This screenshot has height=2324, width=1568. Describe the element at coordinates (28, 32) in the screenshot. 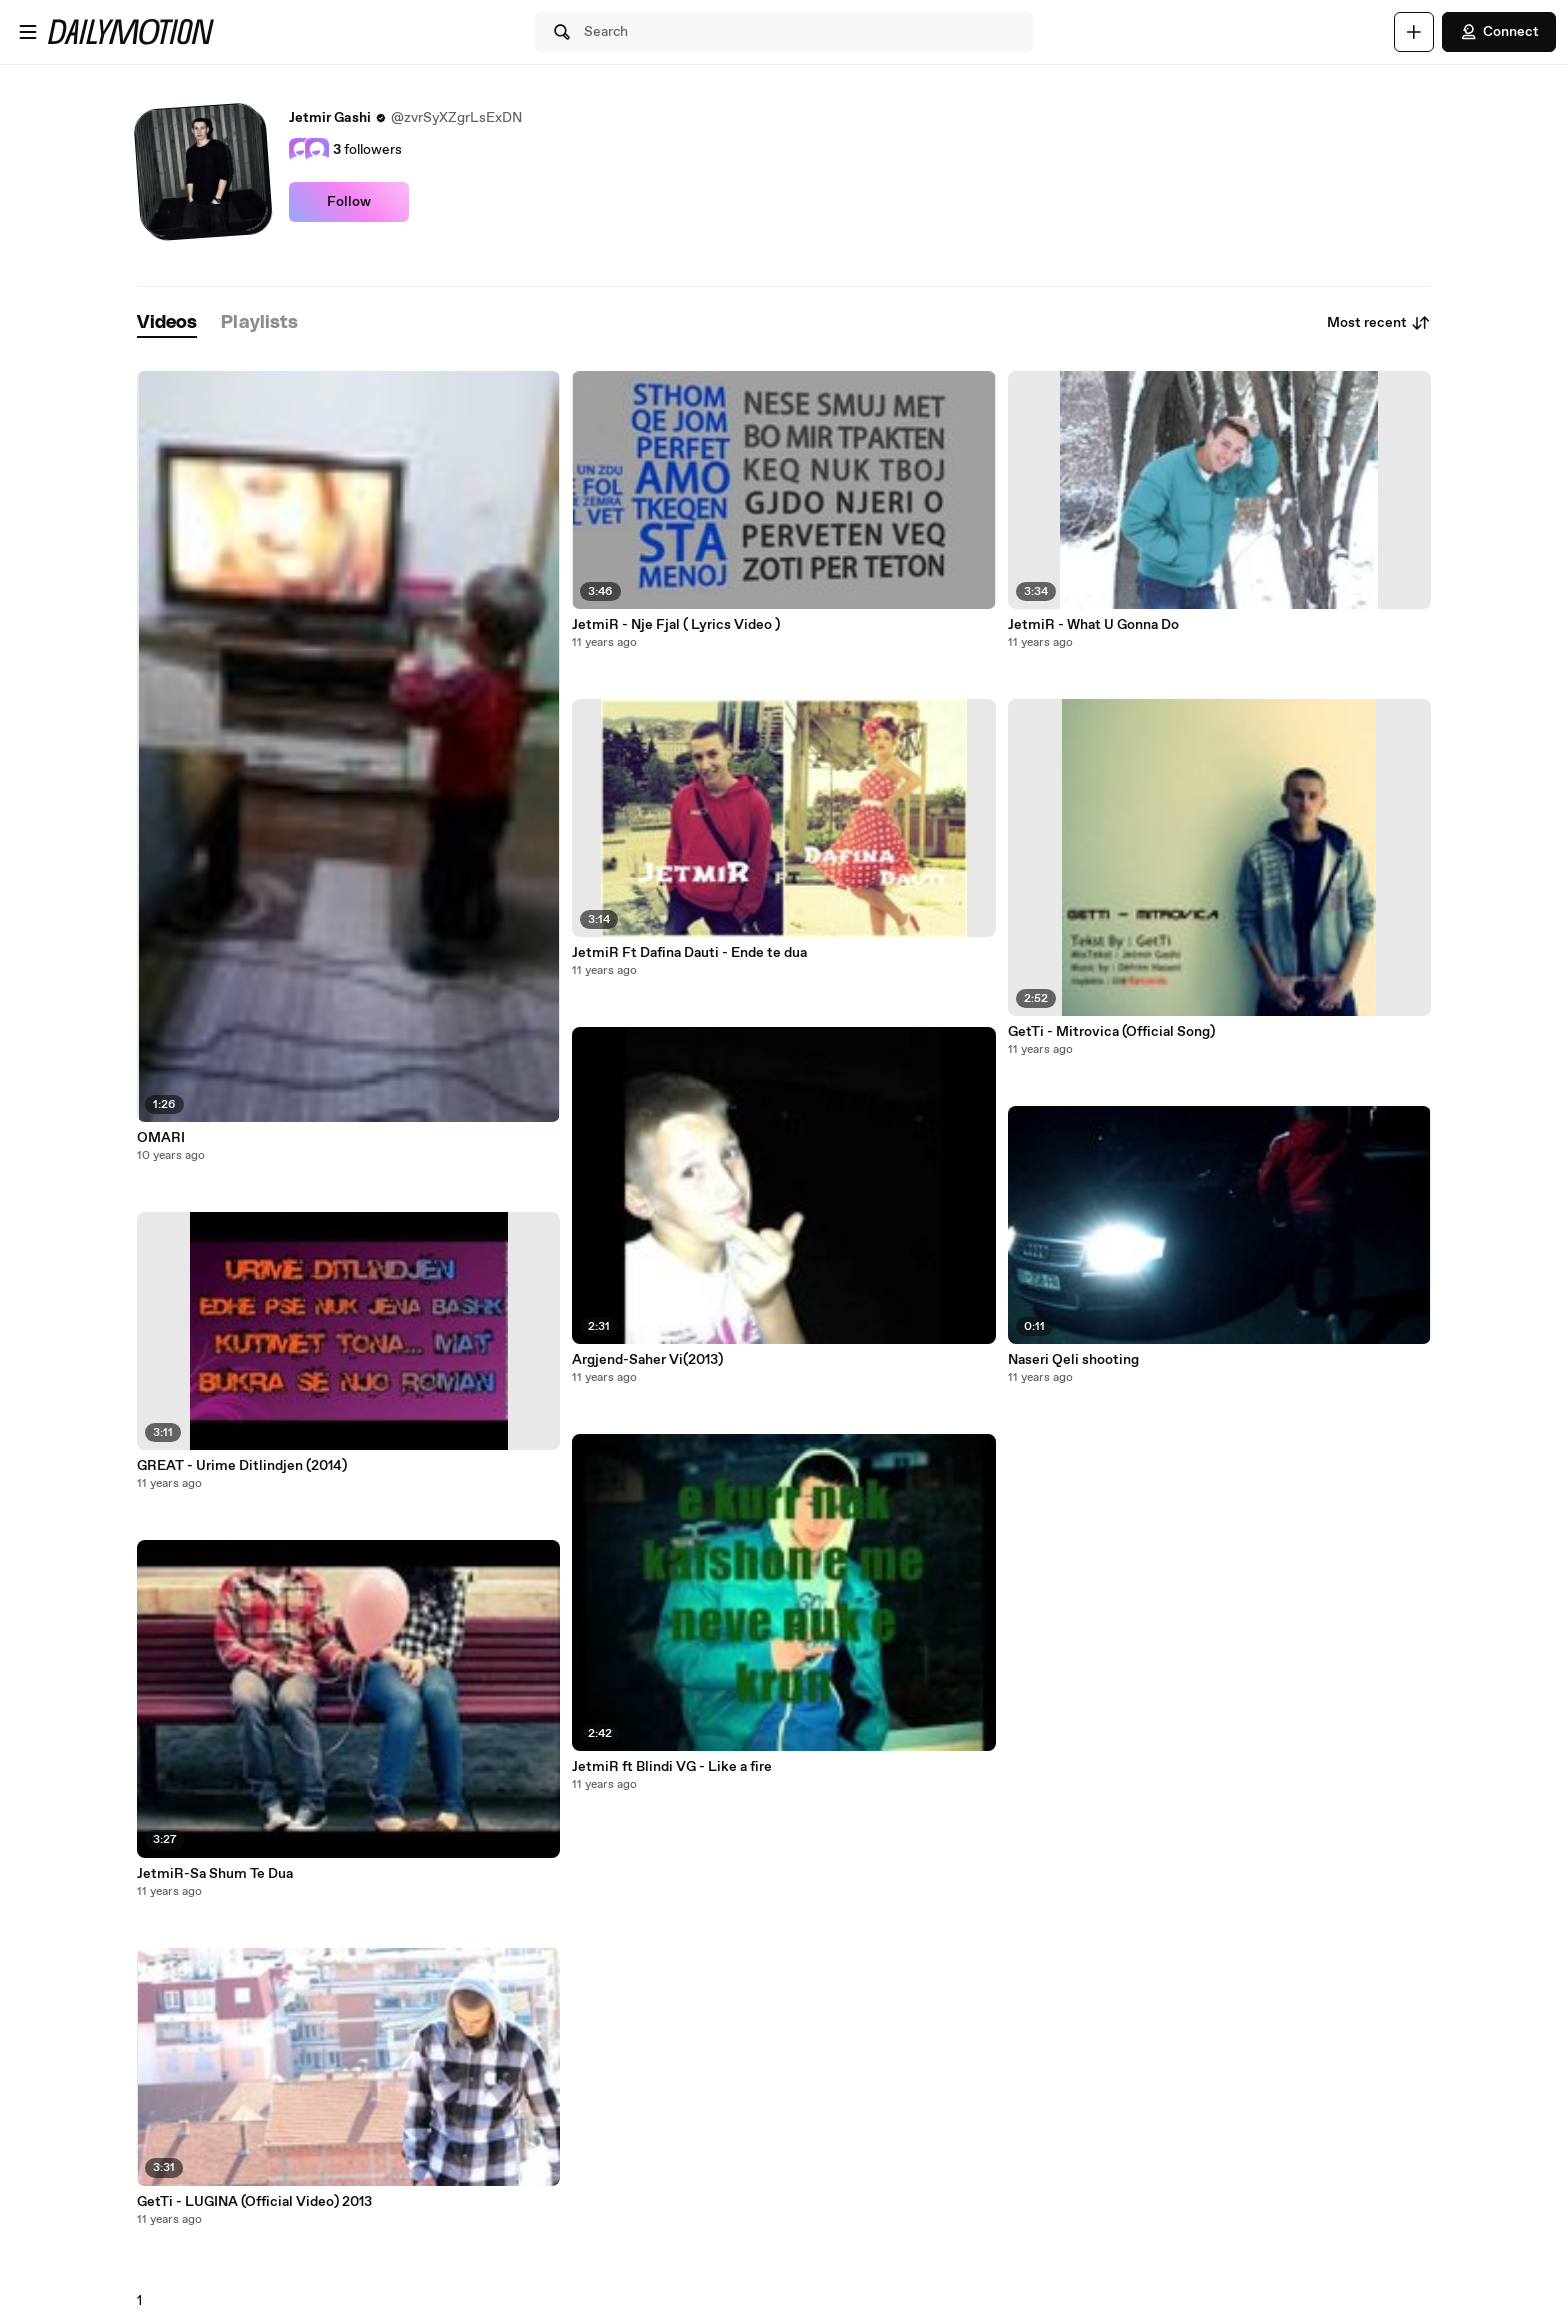

I see `[Open menu]` at that location.